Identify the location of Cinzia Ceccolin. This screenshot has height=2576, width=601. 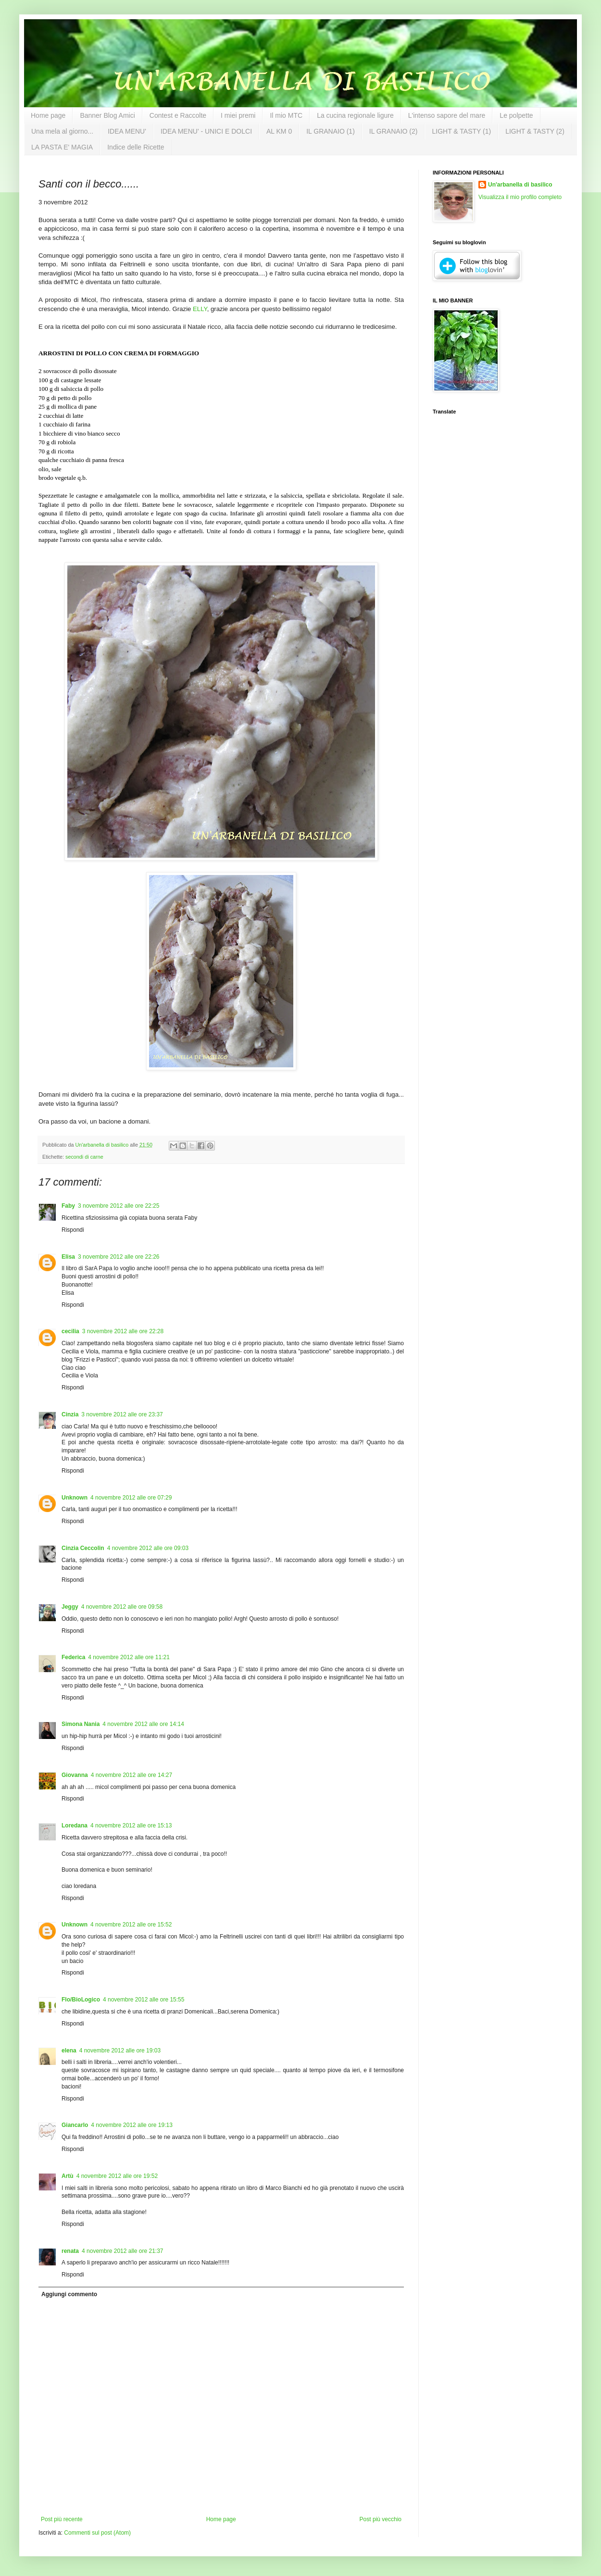
(83, 1548).